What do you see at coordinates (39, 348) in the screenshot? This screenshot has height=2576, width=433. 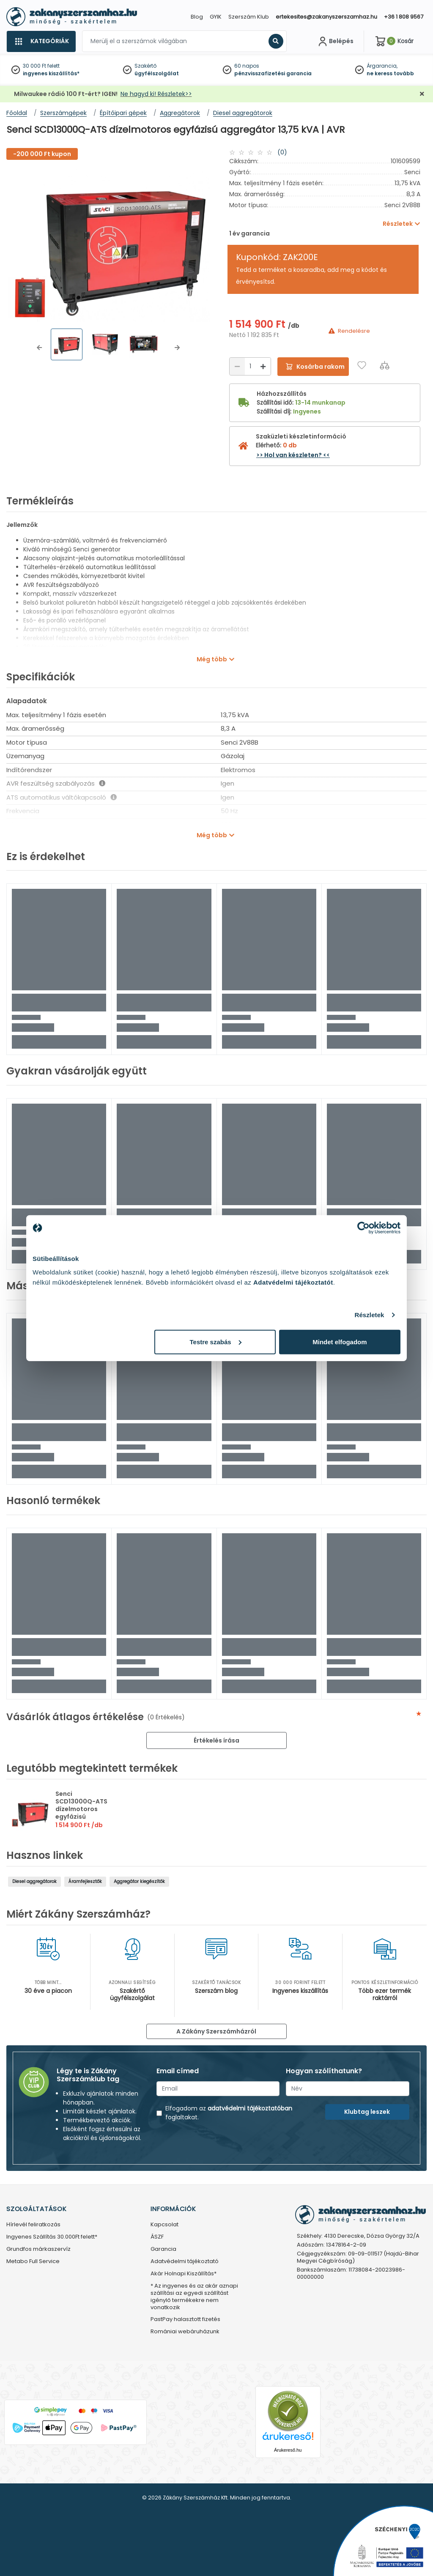 I see `[button]` at bounding box center [39, 348].